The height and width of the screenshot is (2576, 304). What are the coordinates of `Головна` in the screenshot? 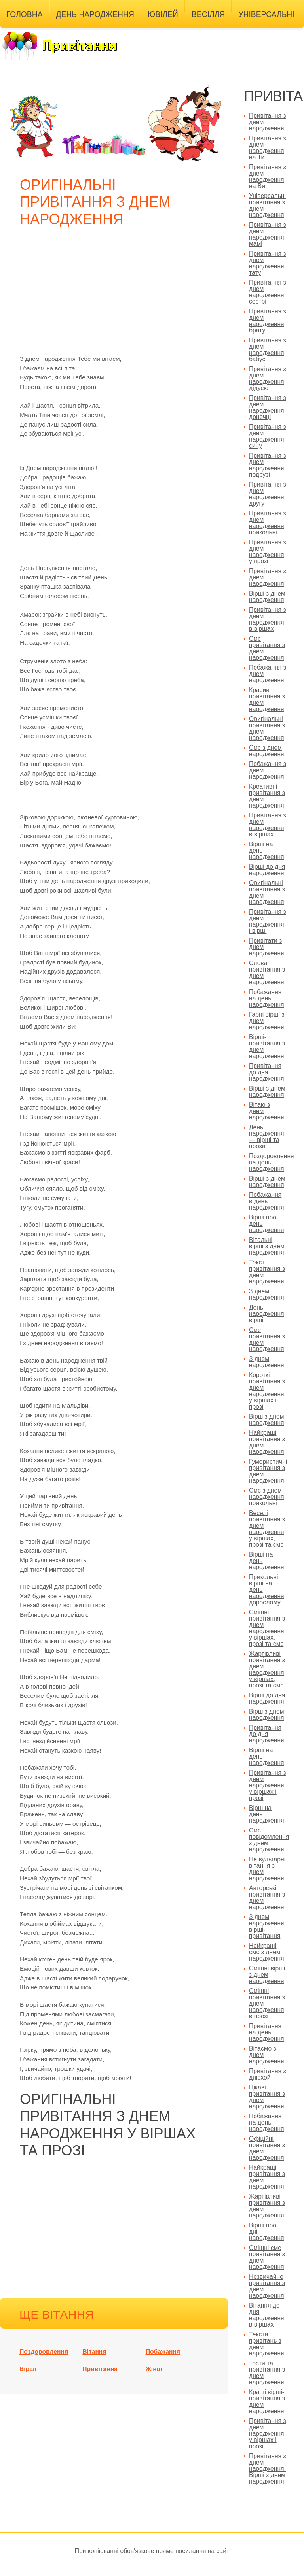 It's located at (24, 14).